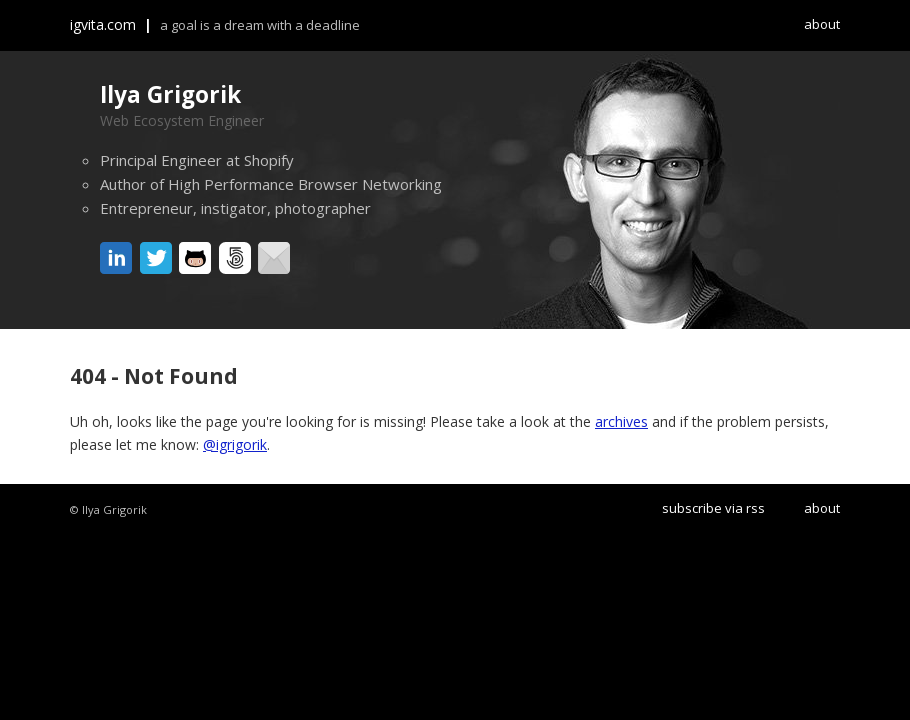 The width and height of the screenshot is (910, 720). What do you see at coordinates (822, 24) in the screenshot?
I see `about` at bounding box center [822, 24].